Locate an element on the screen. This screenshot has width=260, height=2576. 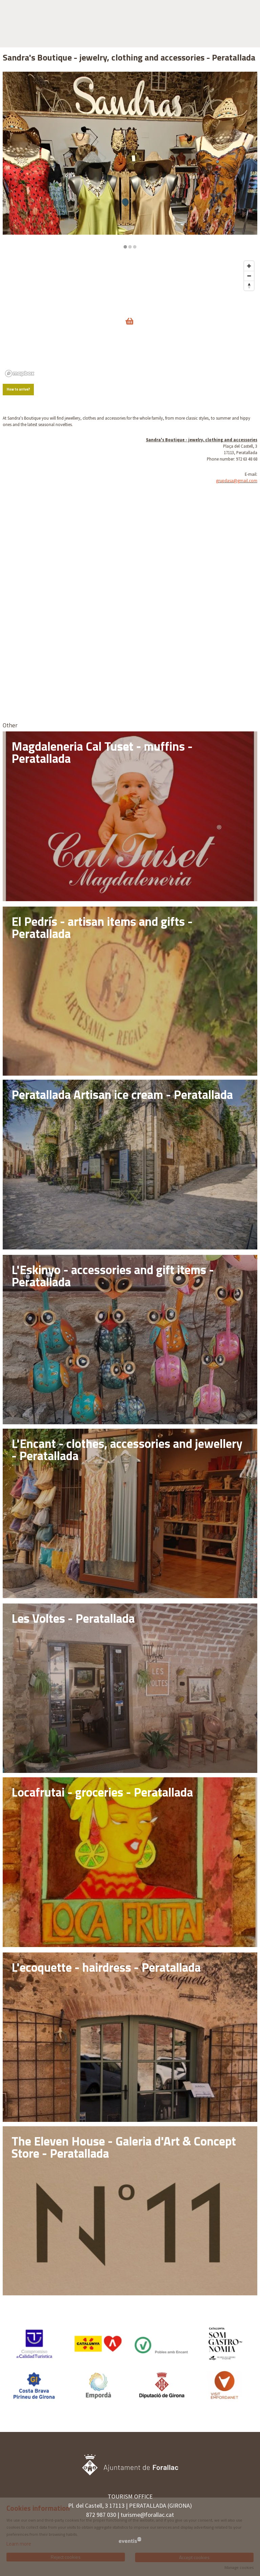
[Zoom out] is located at coordinates (249, 276).